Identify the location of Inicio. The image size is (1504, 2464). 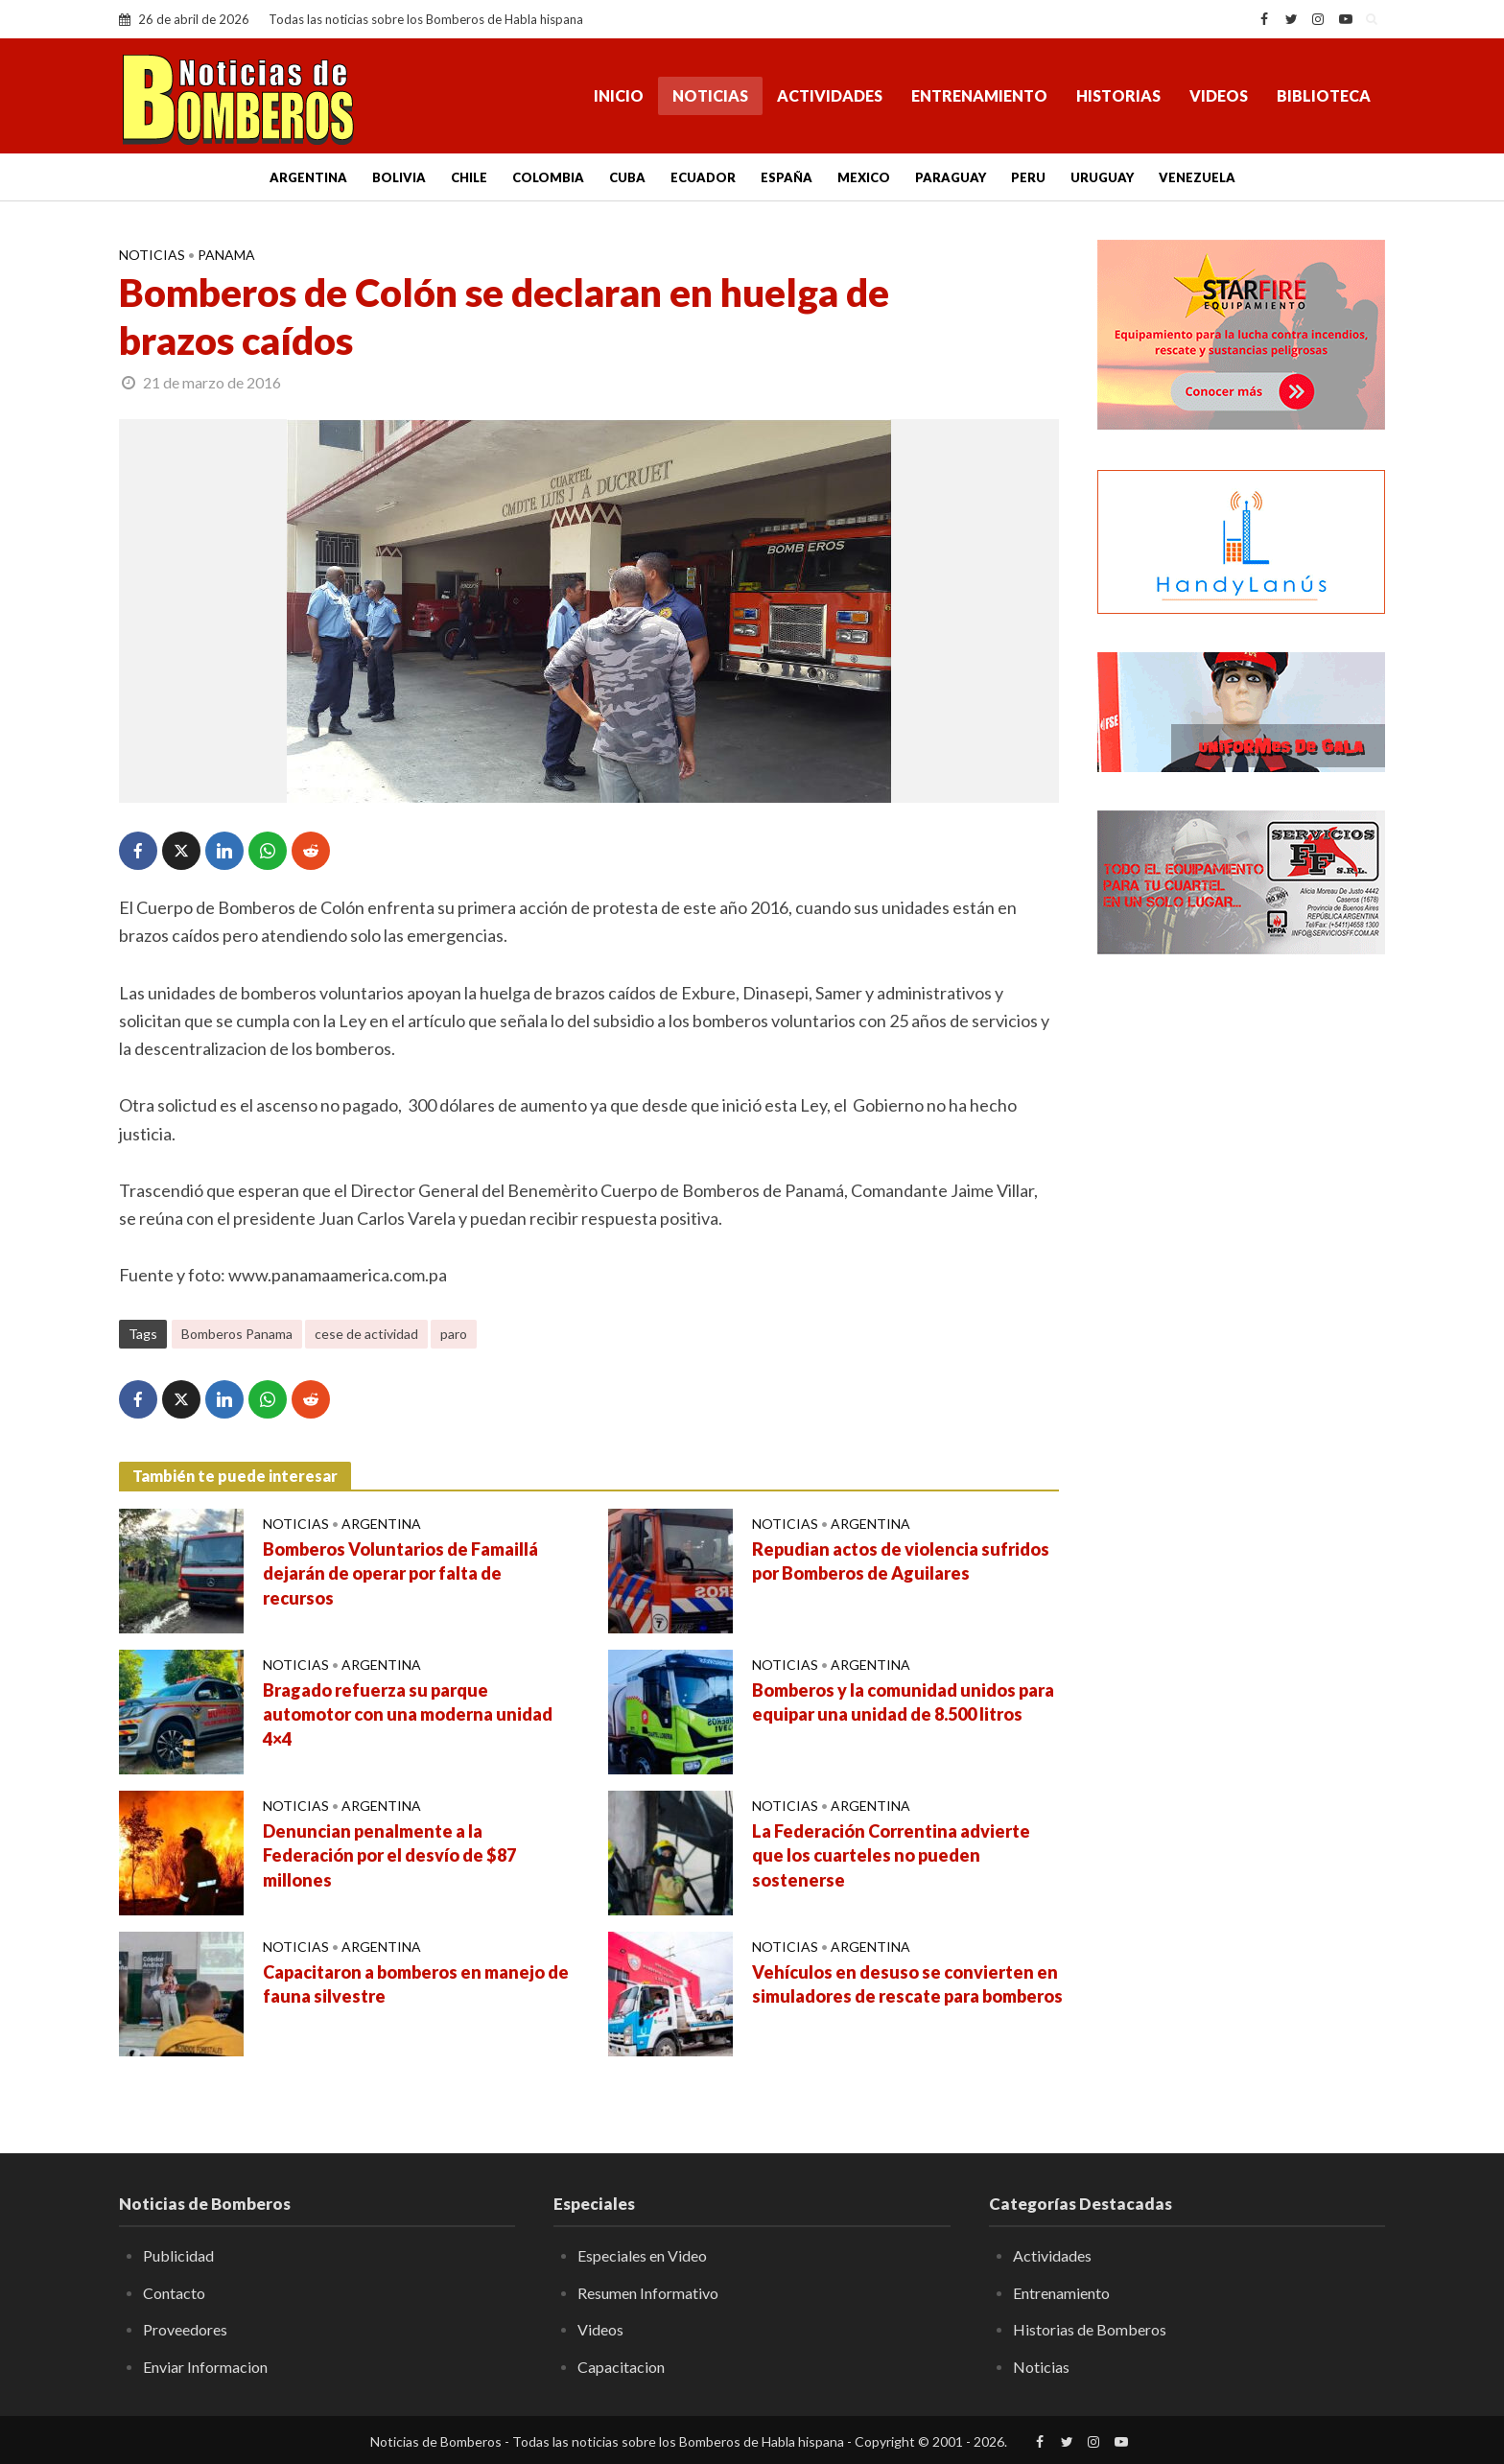
(619, 95).